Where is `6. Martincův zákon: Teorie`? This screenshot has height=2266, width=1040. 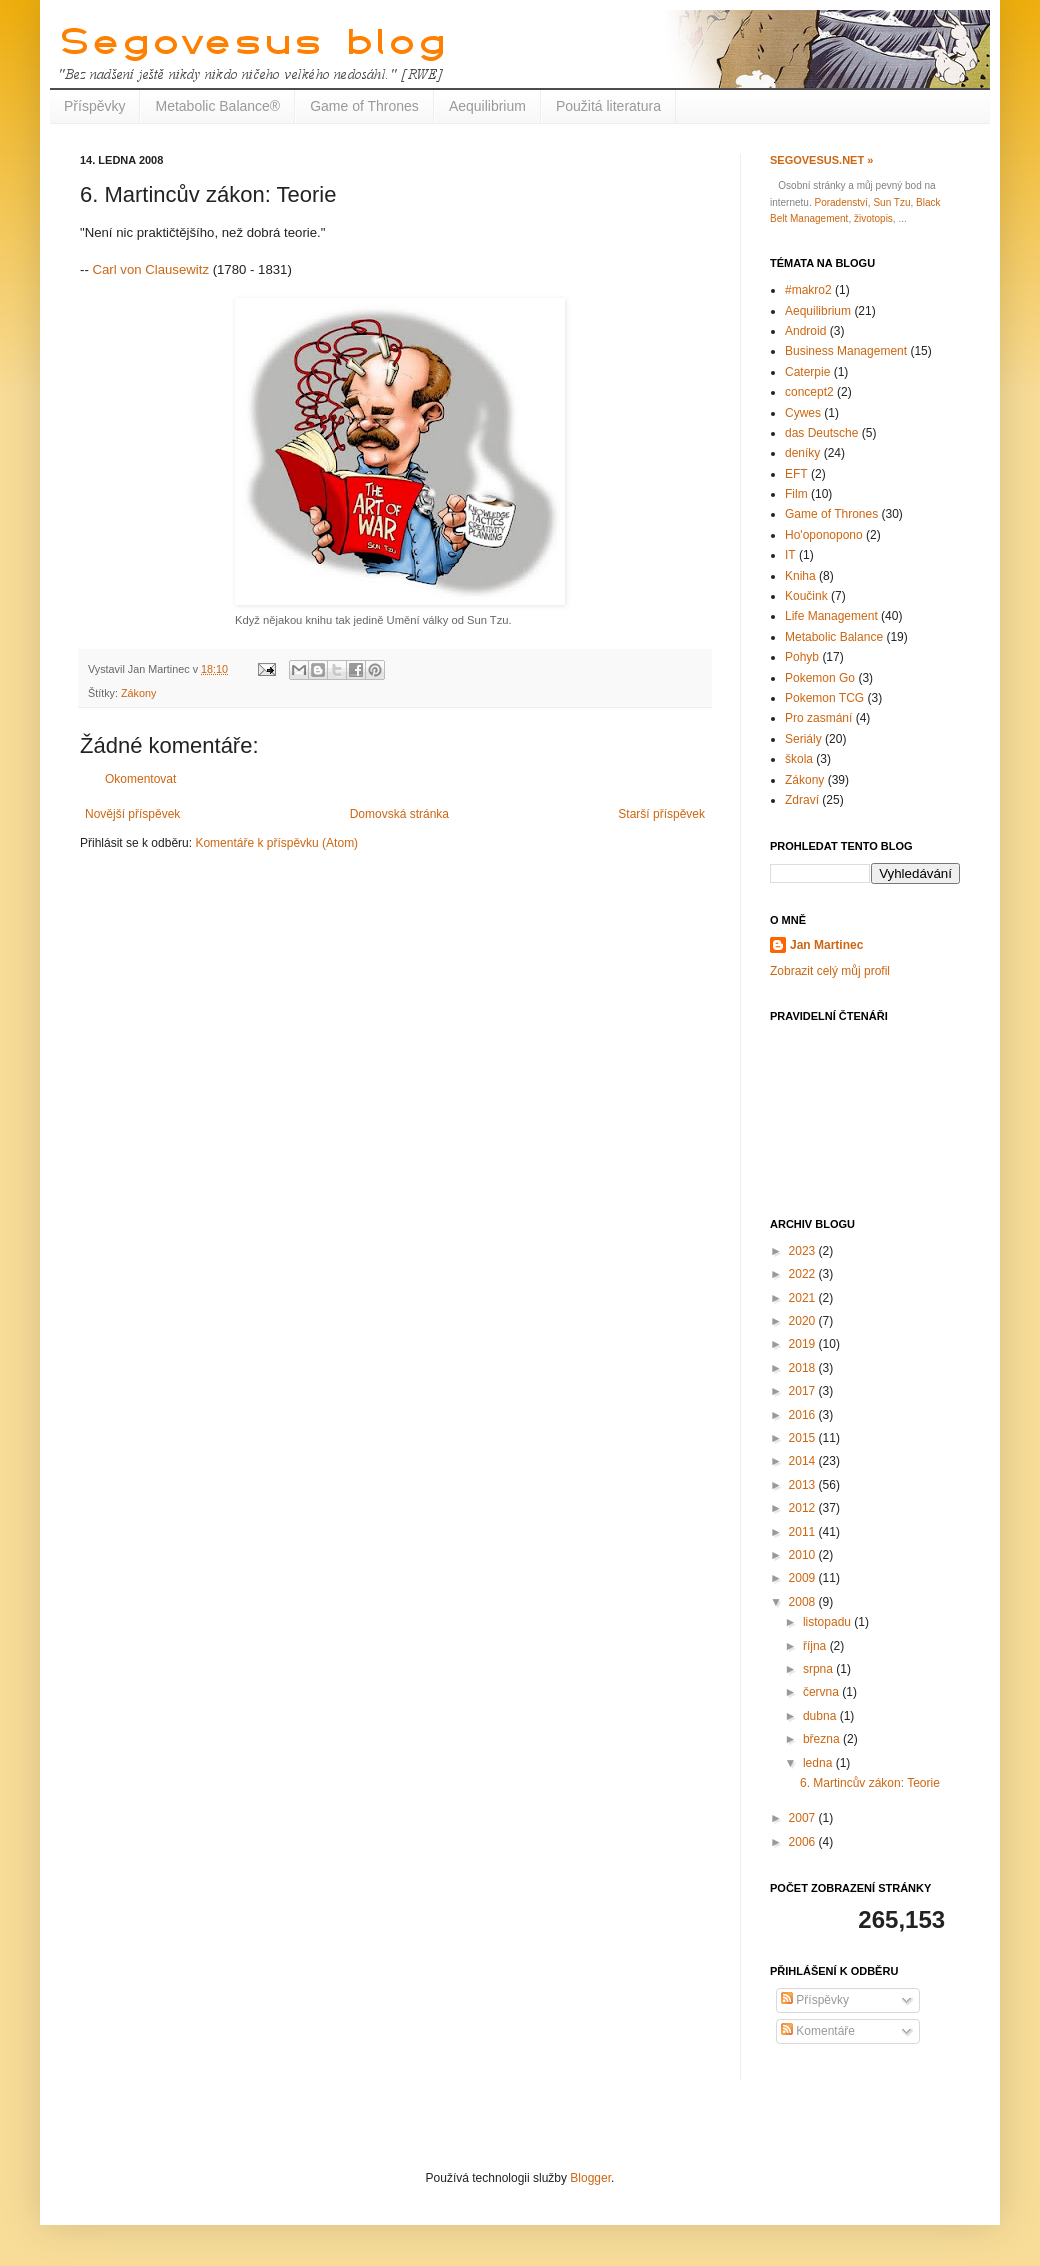 6. Martincův zákon: Teorie is located at coordinates (870, 1783).